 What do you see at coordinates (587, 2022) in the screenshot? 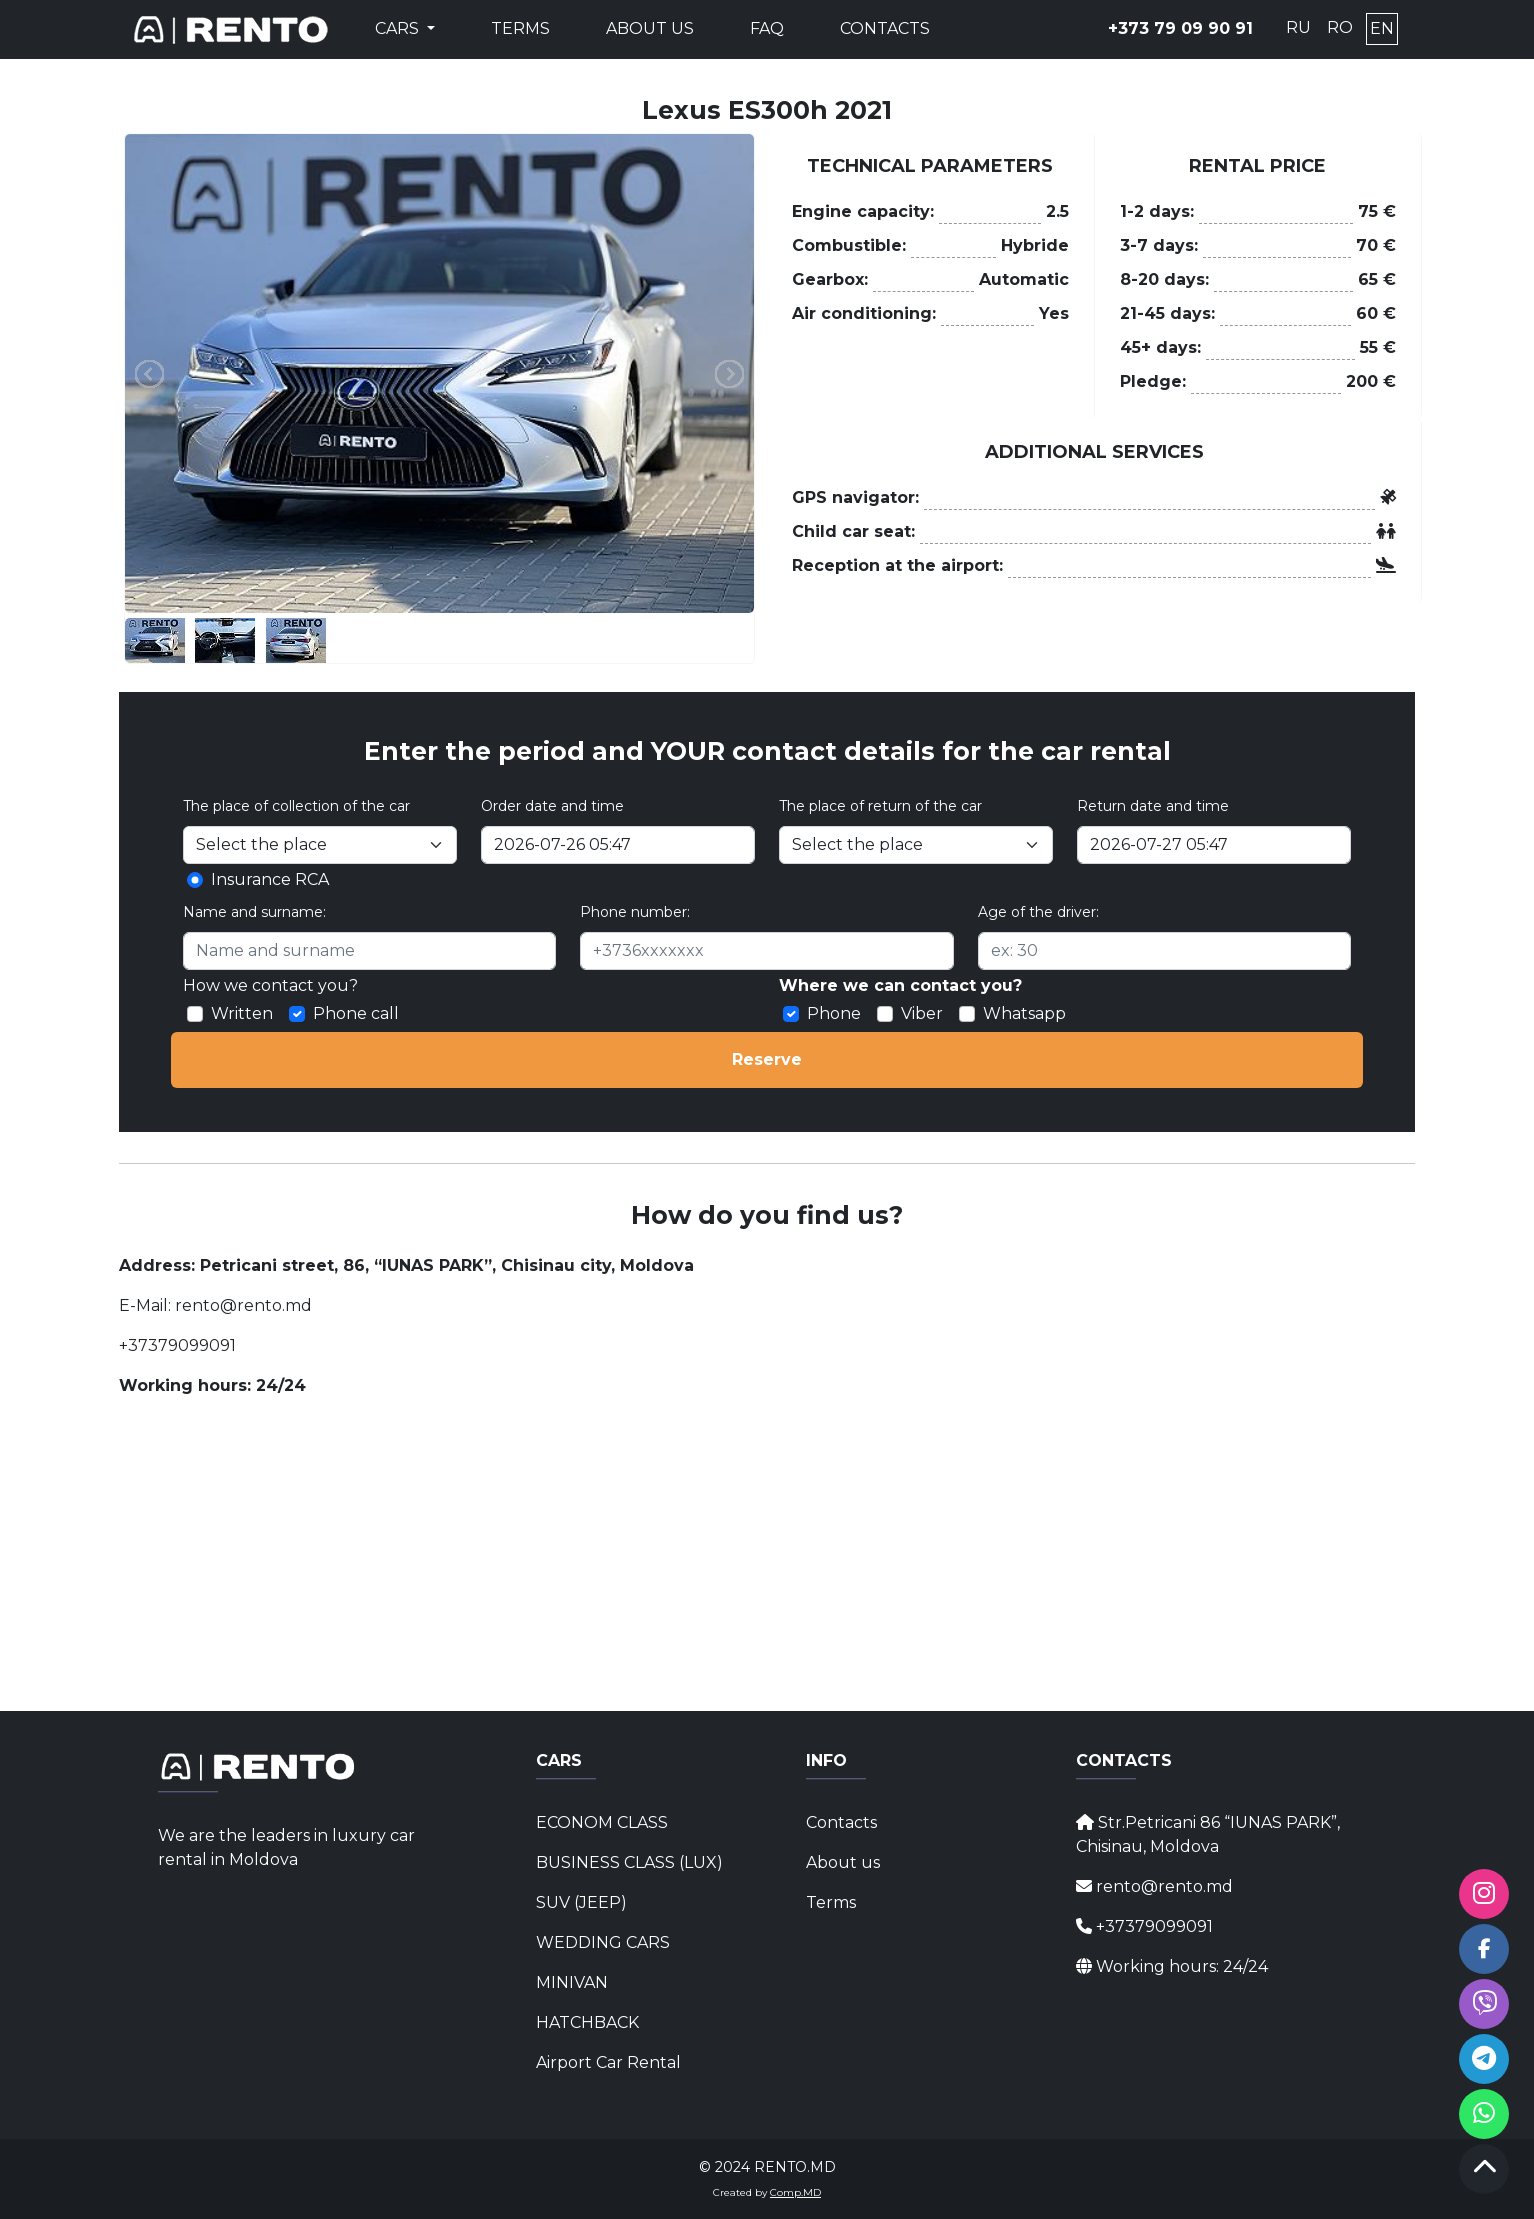
I see `HATCHBACK` at bounding box center [587, 2022].